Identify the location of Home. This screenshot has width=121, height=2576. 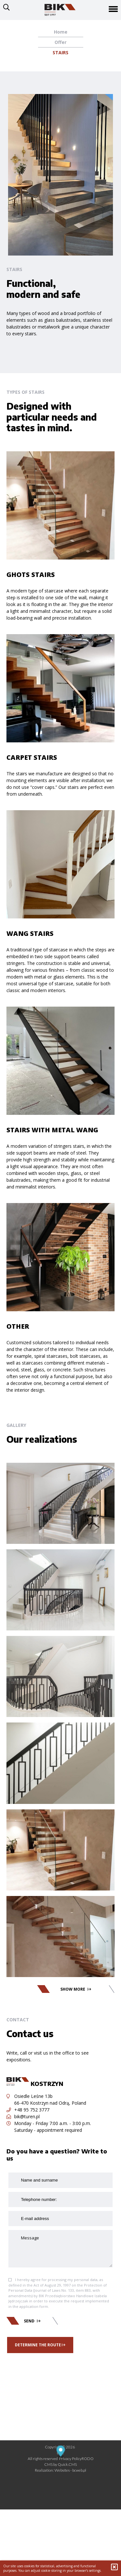
(60, 32).